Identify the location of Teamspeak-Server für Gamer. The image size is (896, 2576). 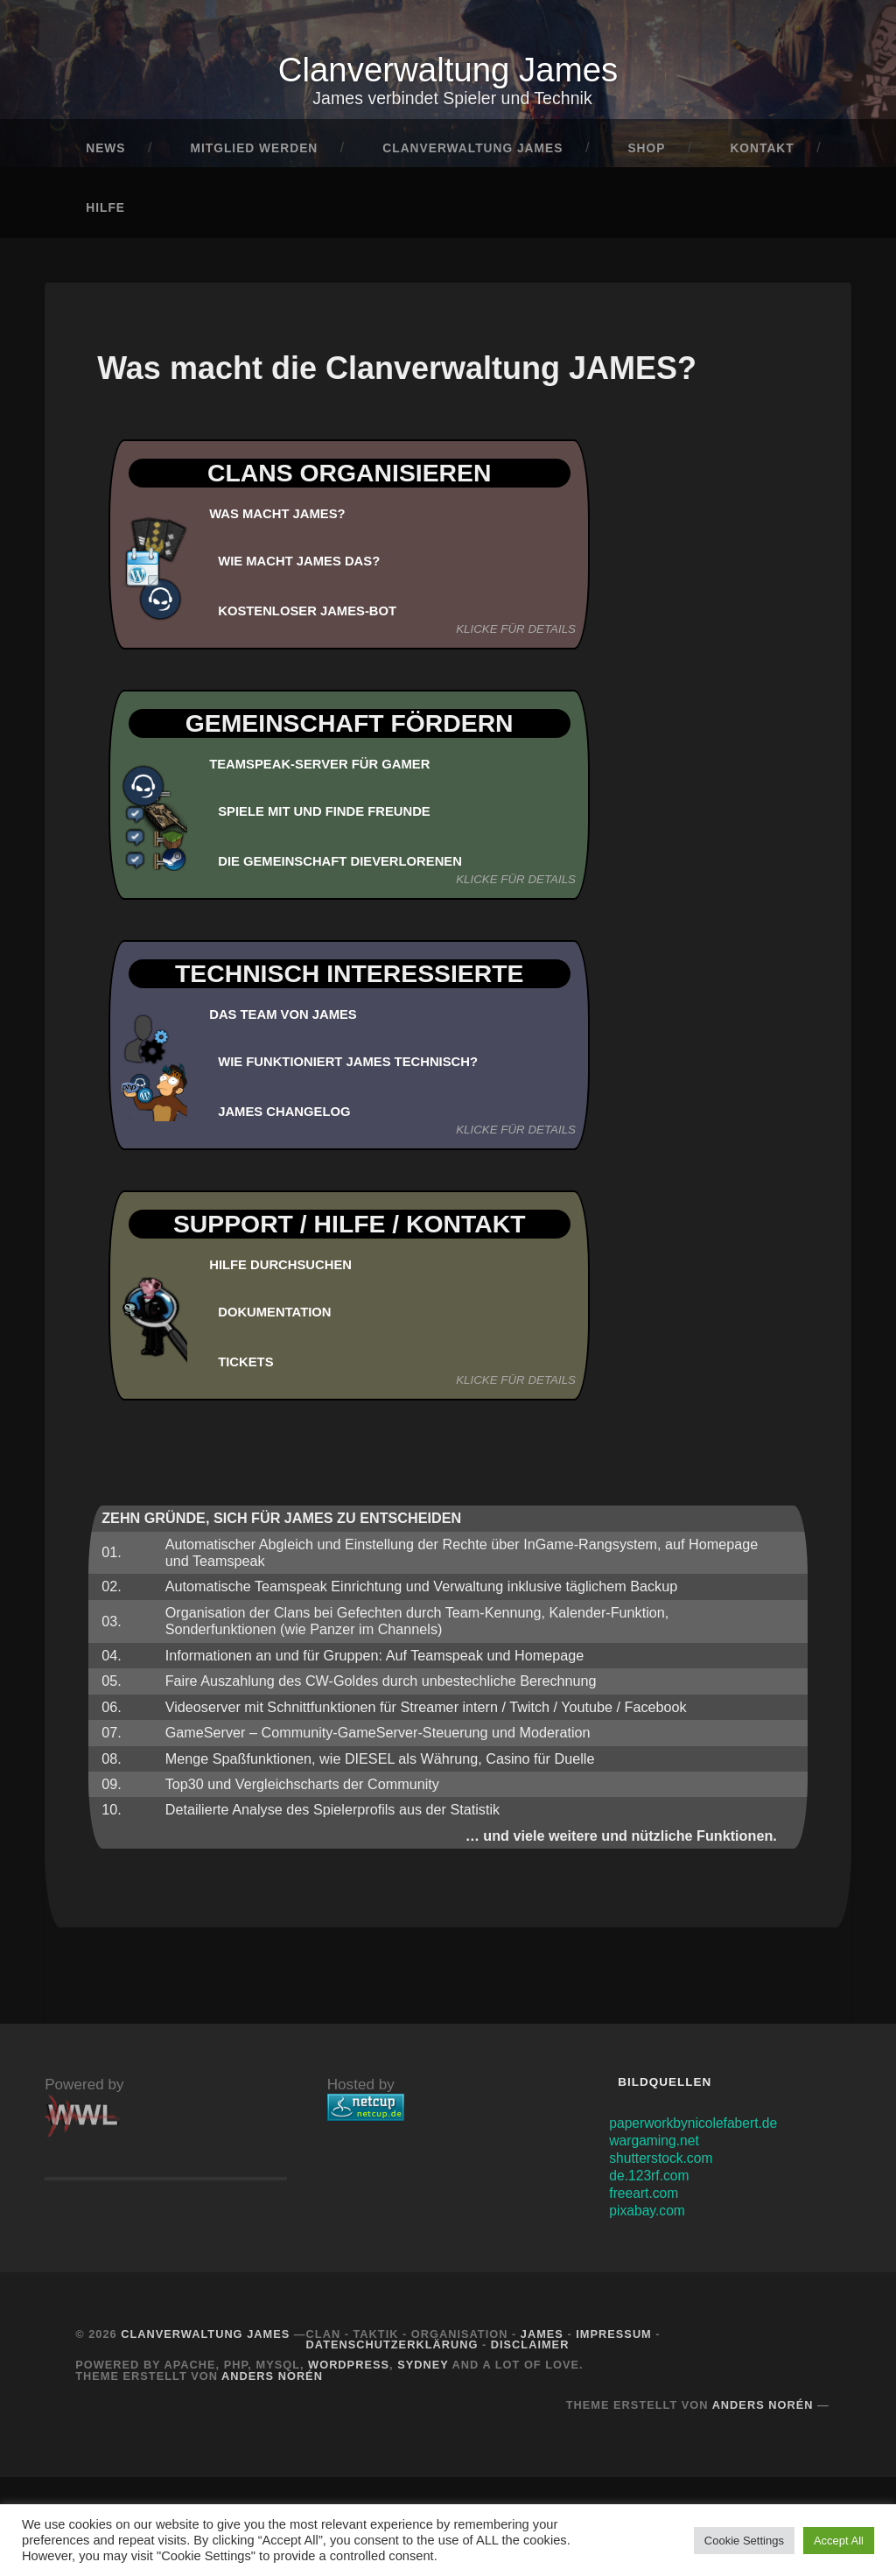
(330, 771).